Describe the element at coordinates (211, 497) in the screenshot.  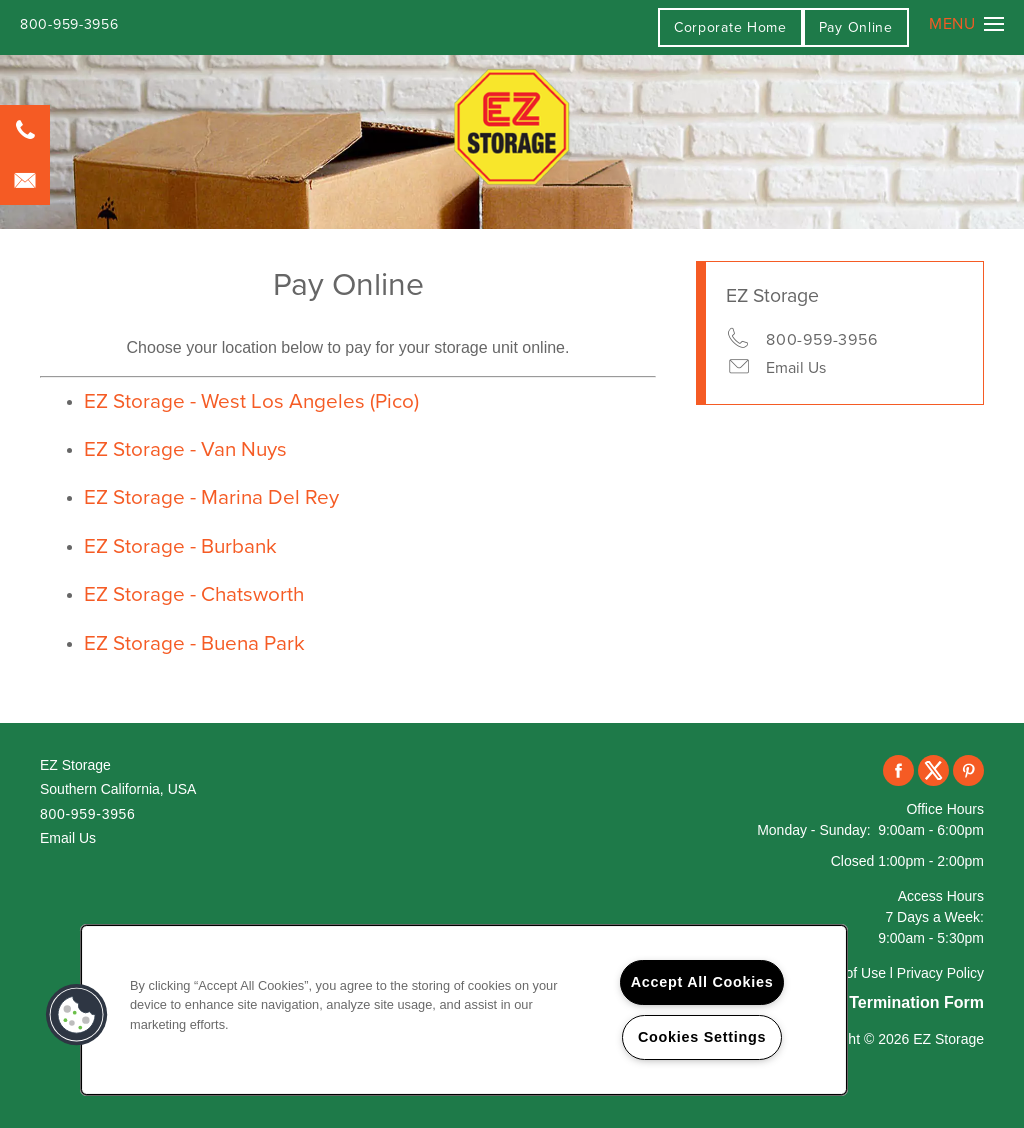
I see `EZ Storage - Marina Del Rey` at that location.